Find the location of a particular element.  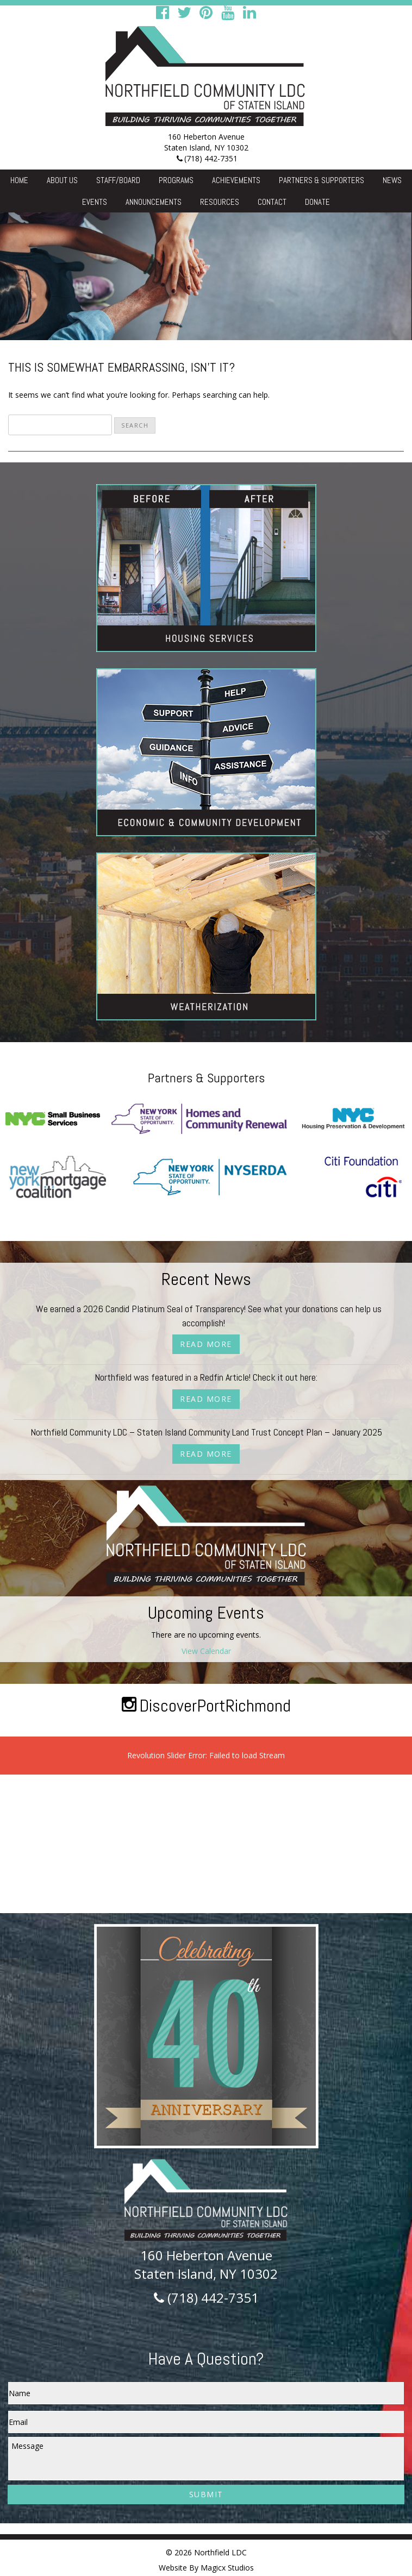

Donate is located at coordinates (317, 202).